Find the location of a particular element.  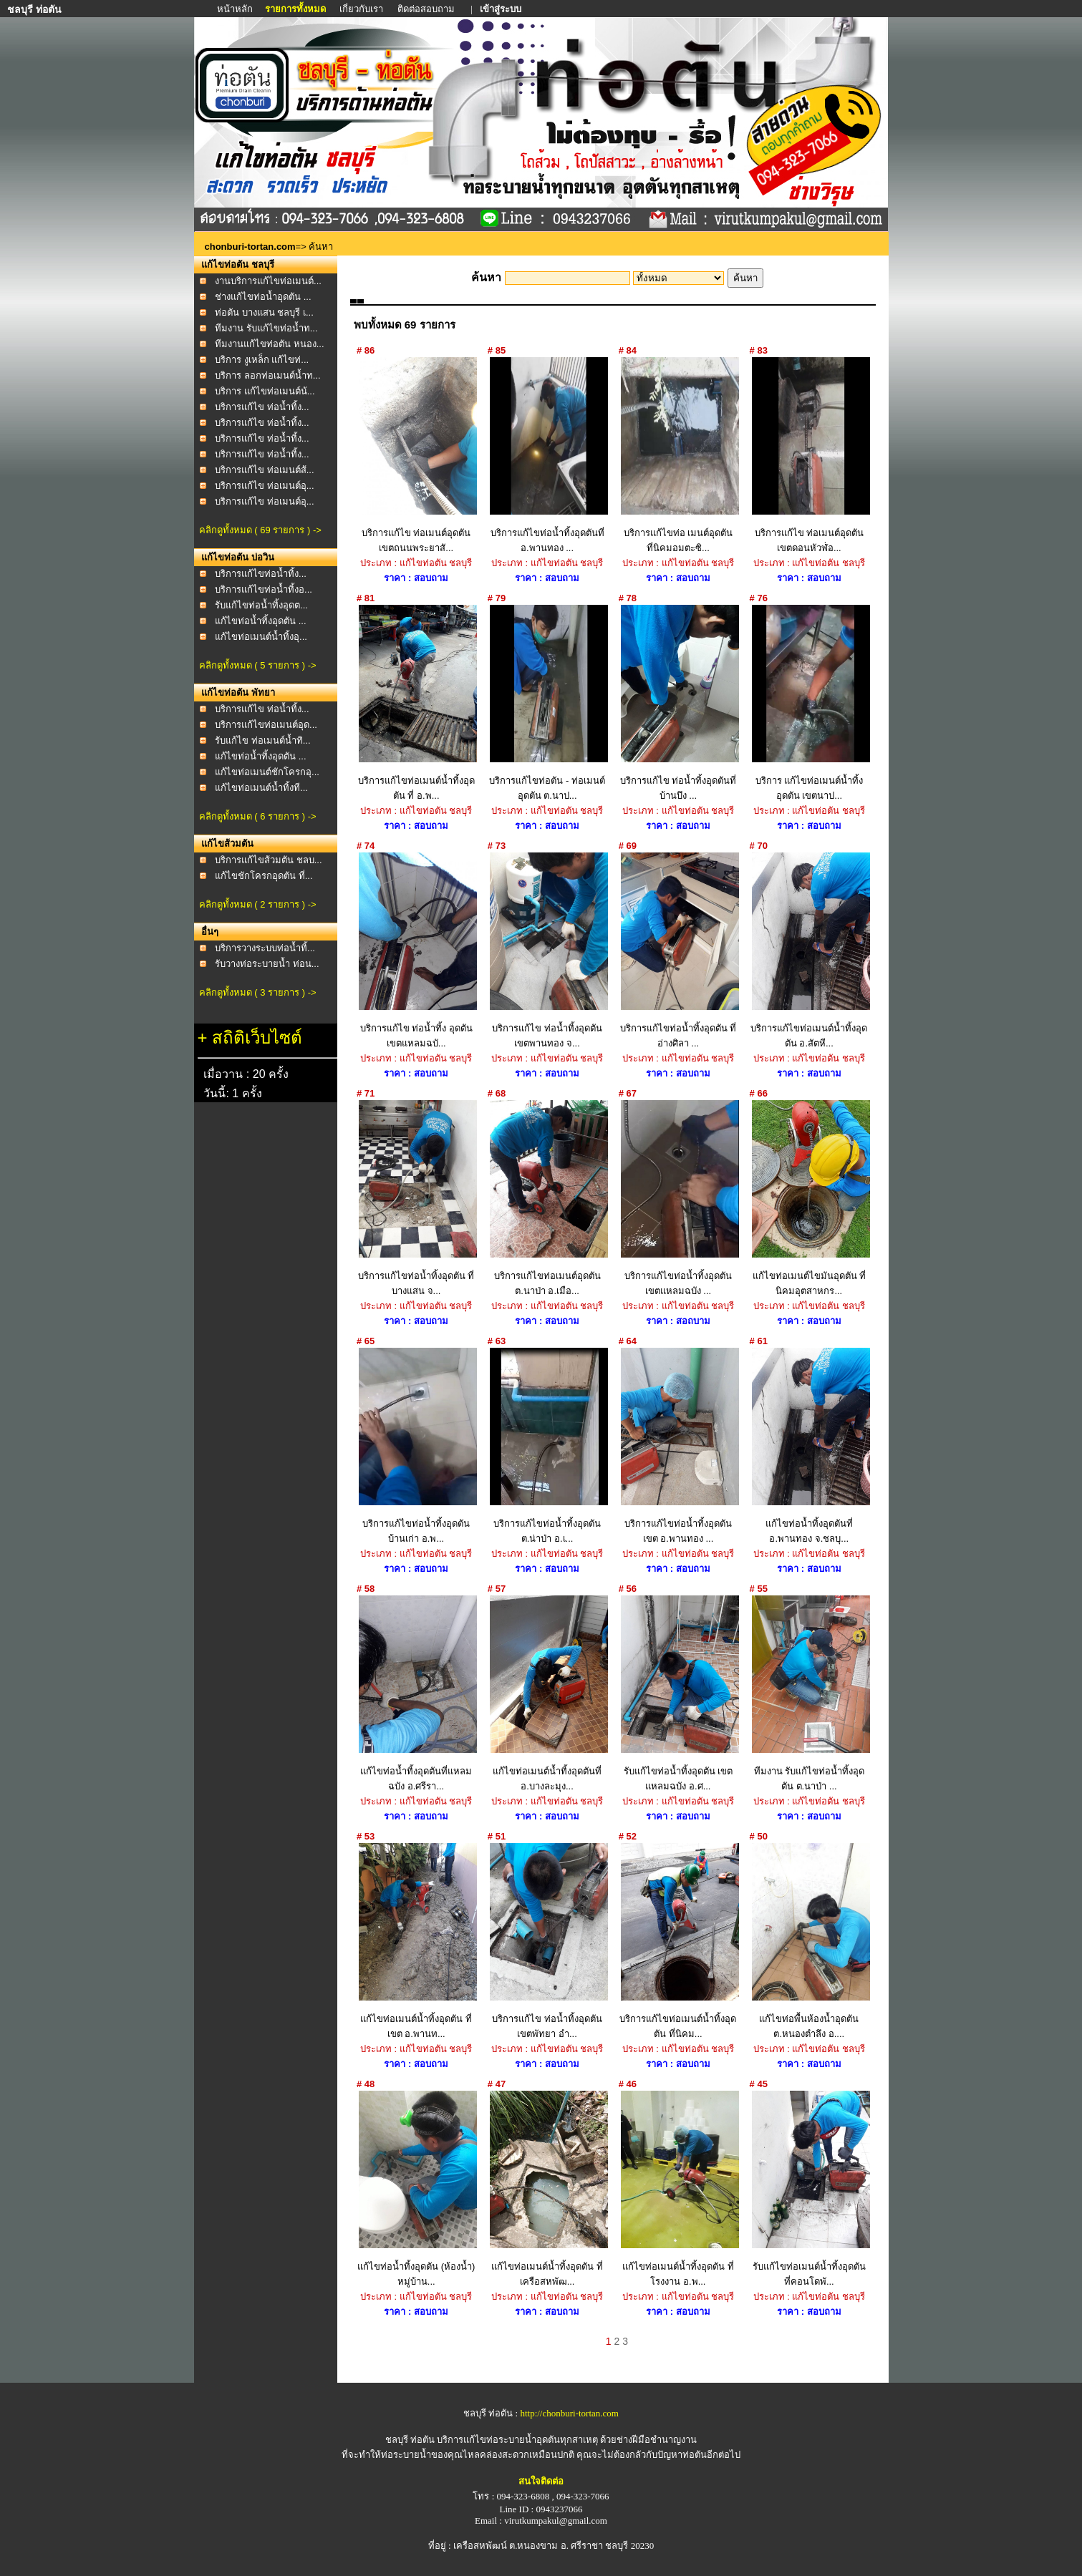

บริการ แก้ไขท่อเมนต์น้ำทิ้งอุดตัน เขตนาป... is located at coordinates (809, 703).